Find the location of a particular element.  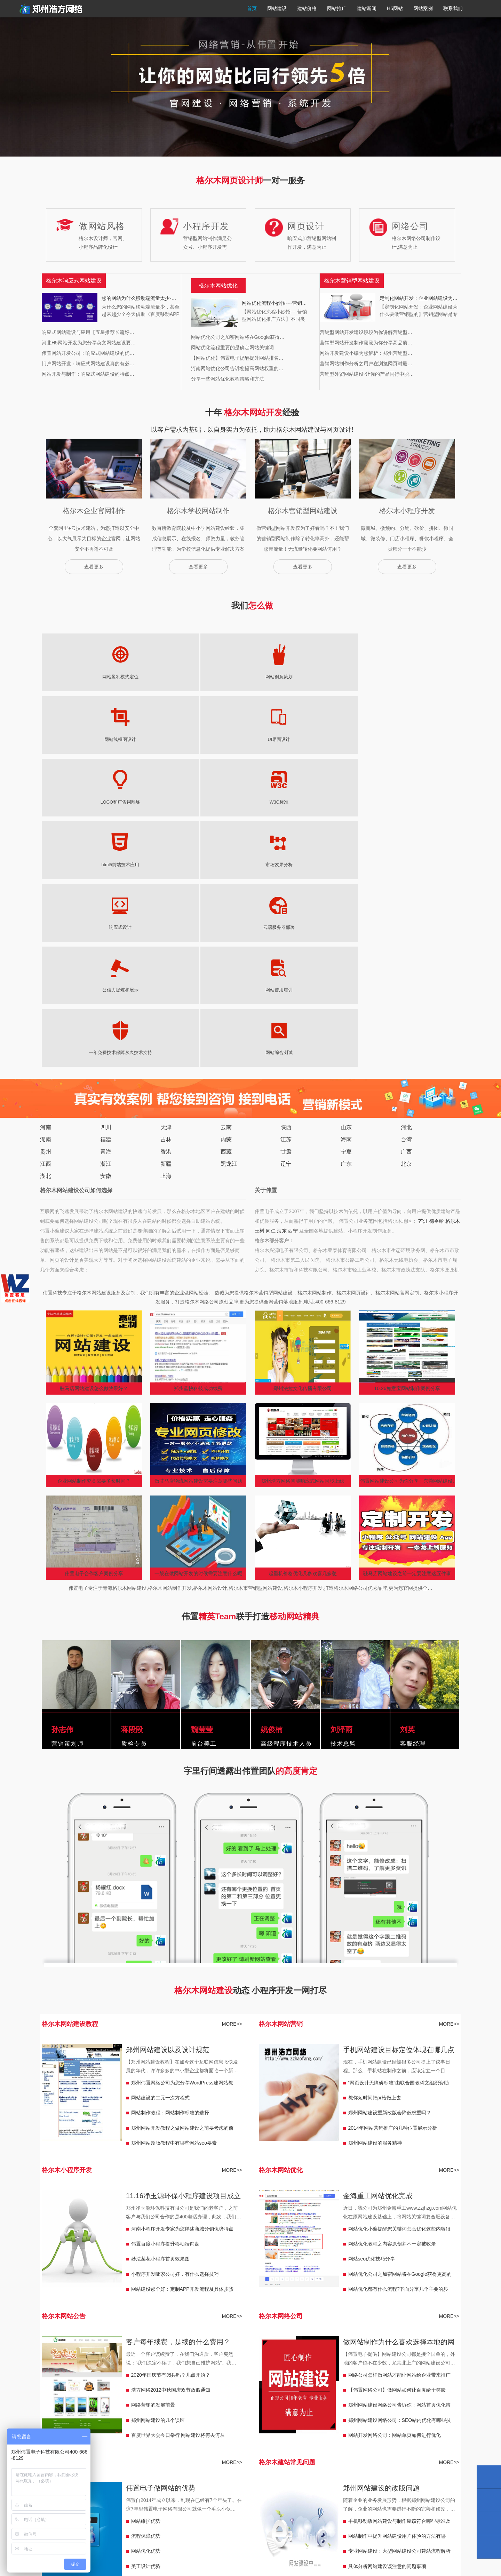

具体分析网站建设该注意的问题事项 is located at coordinates (387, 2253).